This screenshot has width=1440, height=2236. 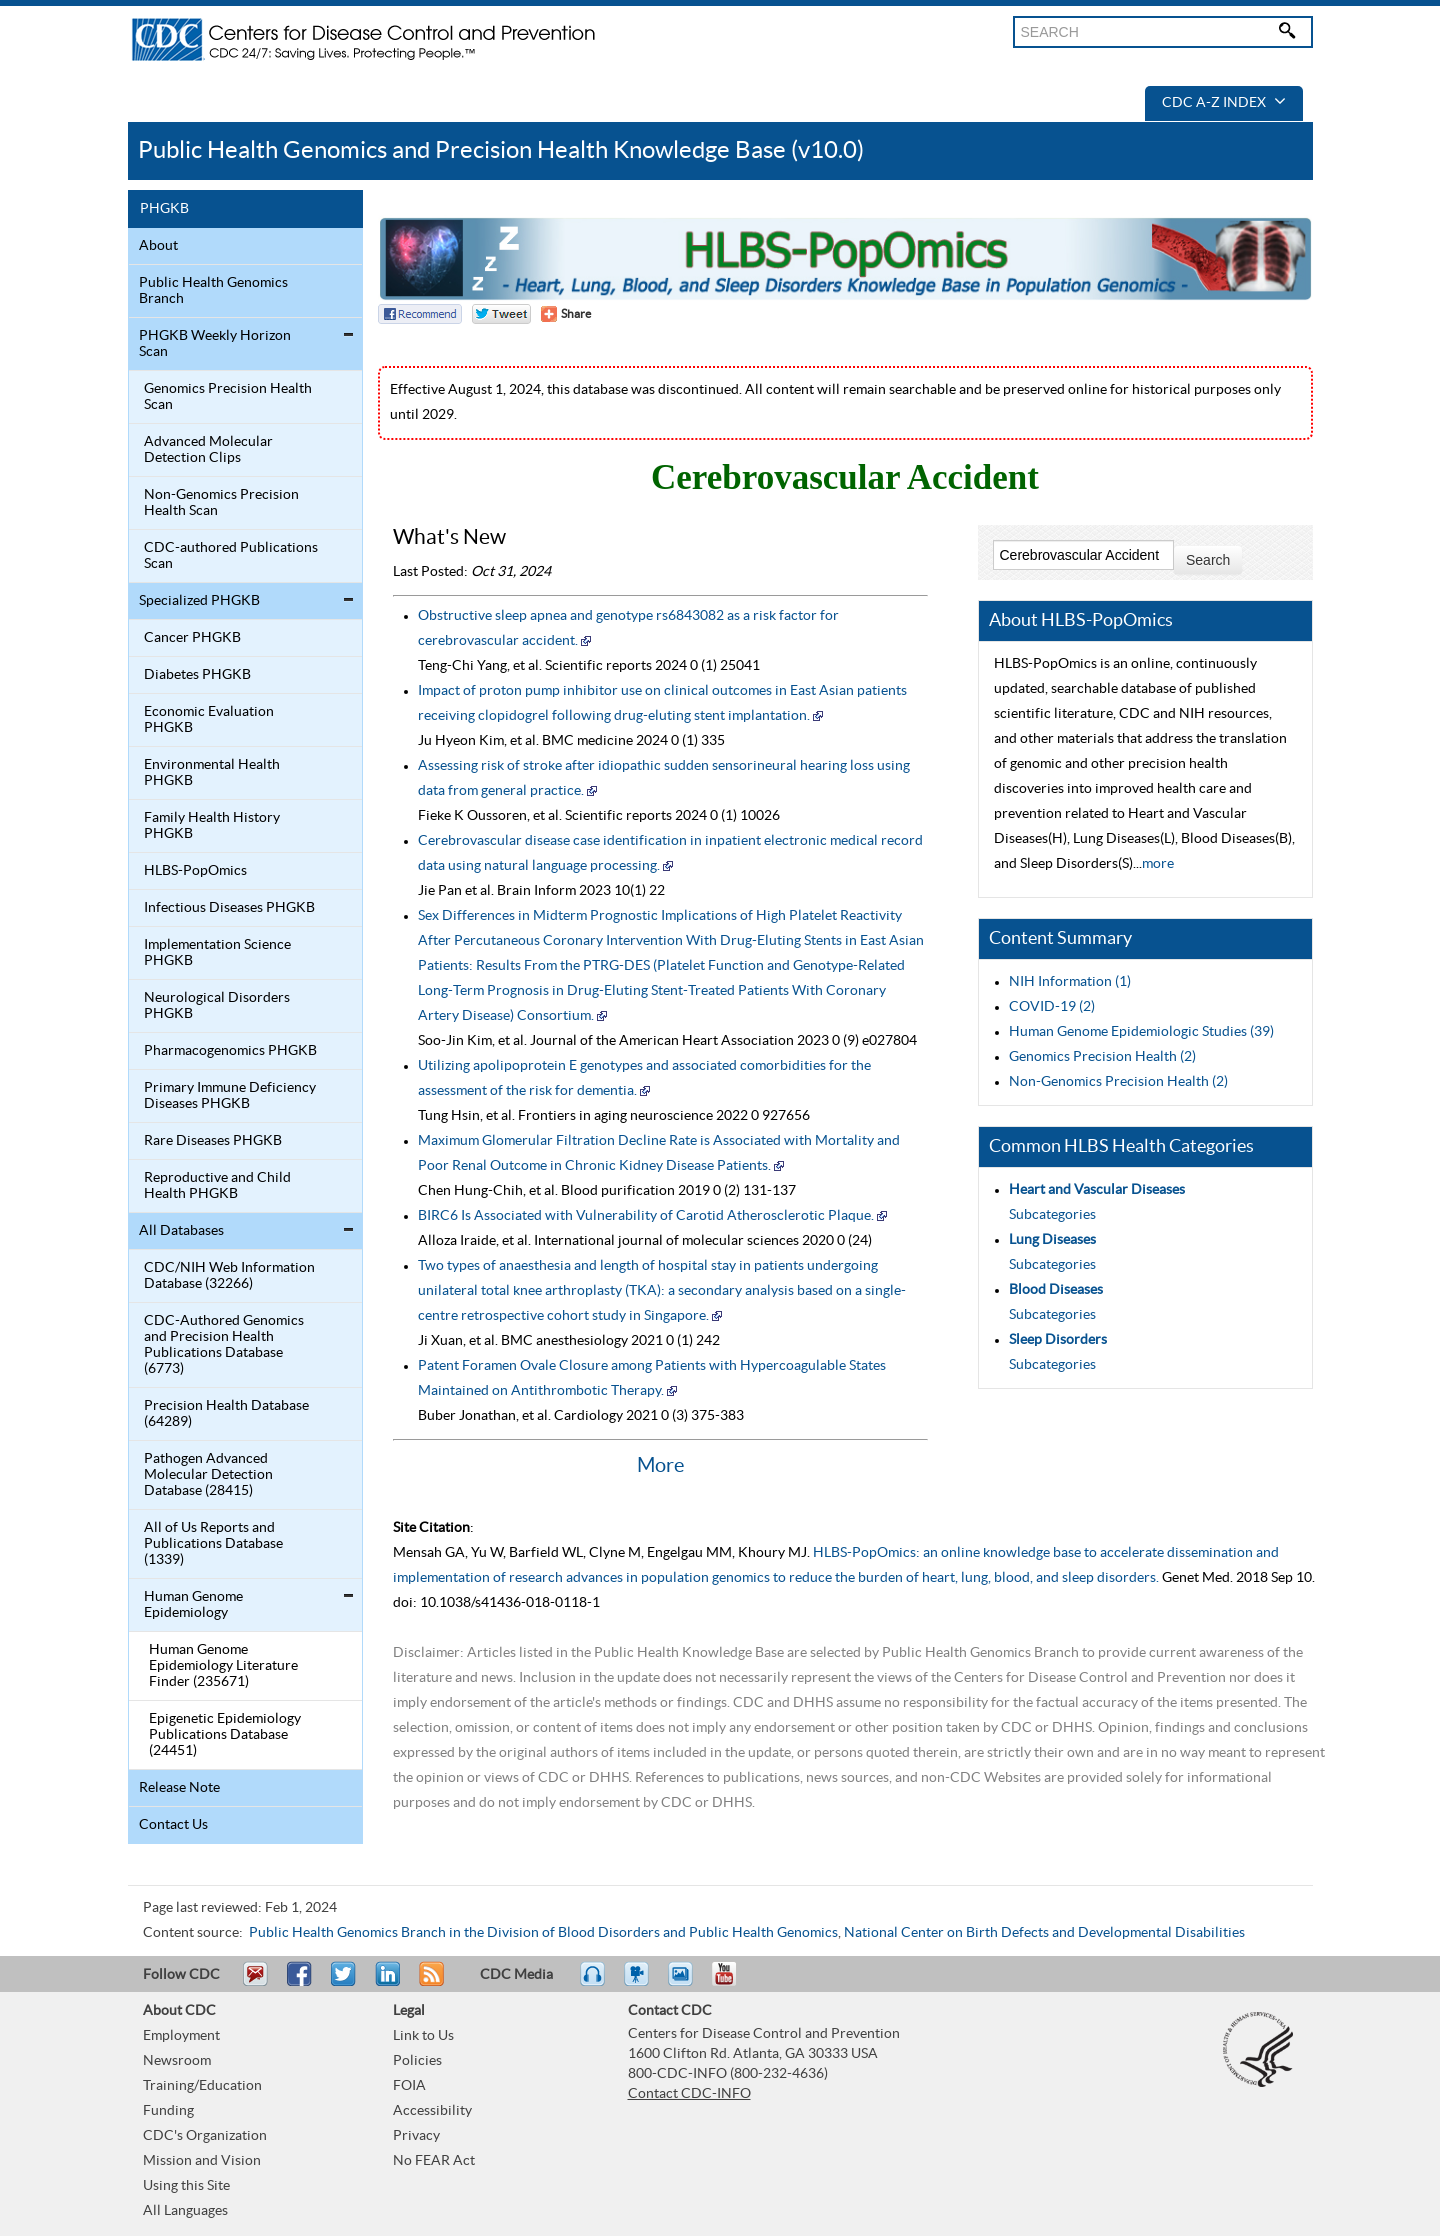 I want to click on Tweet, so click(x=344, y=1983).